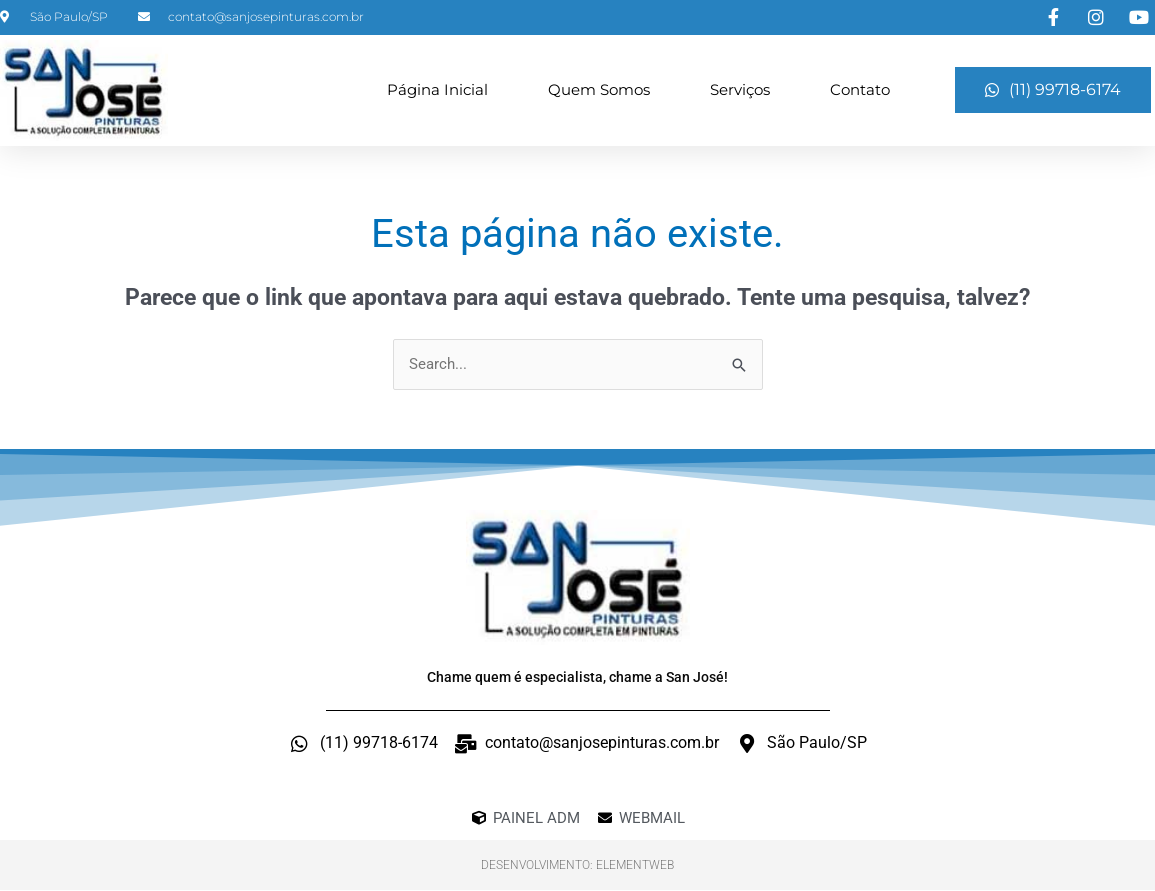 Image resolution: width=1155 pixels, height=891 pixels. I want to click on Contato, so click(860, 89).